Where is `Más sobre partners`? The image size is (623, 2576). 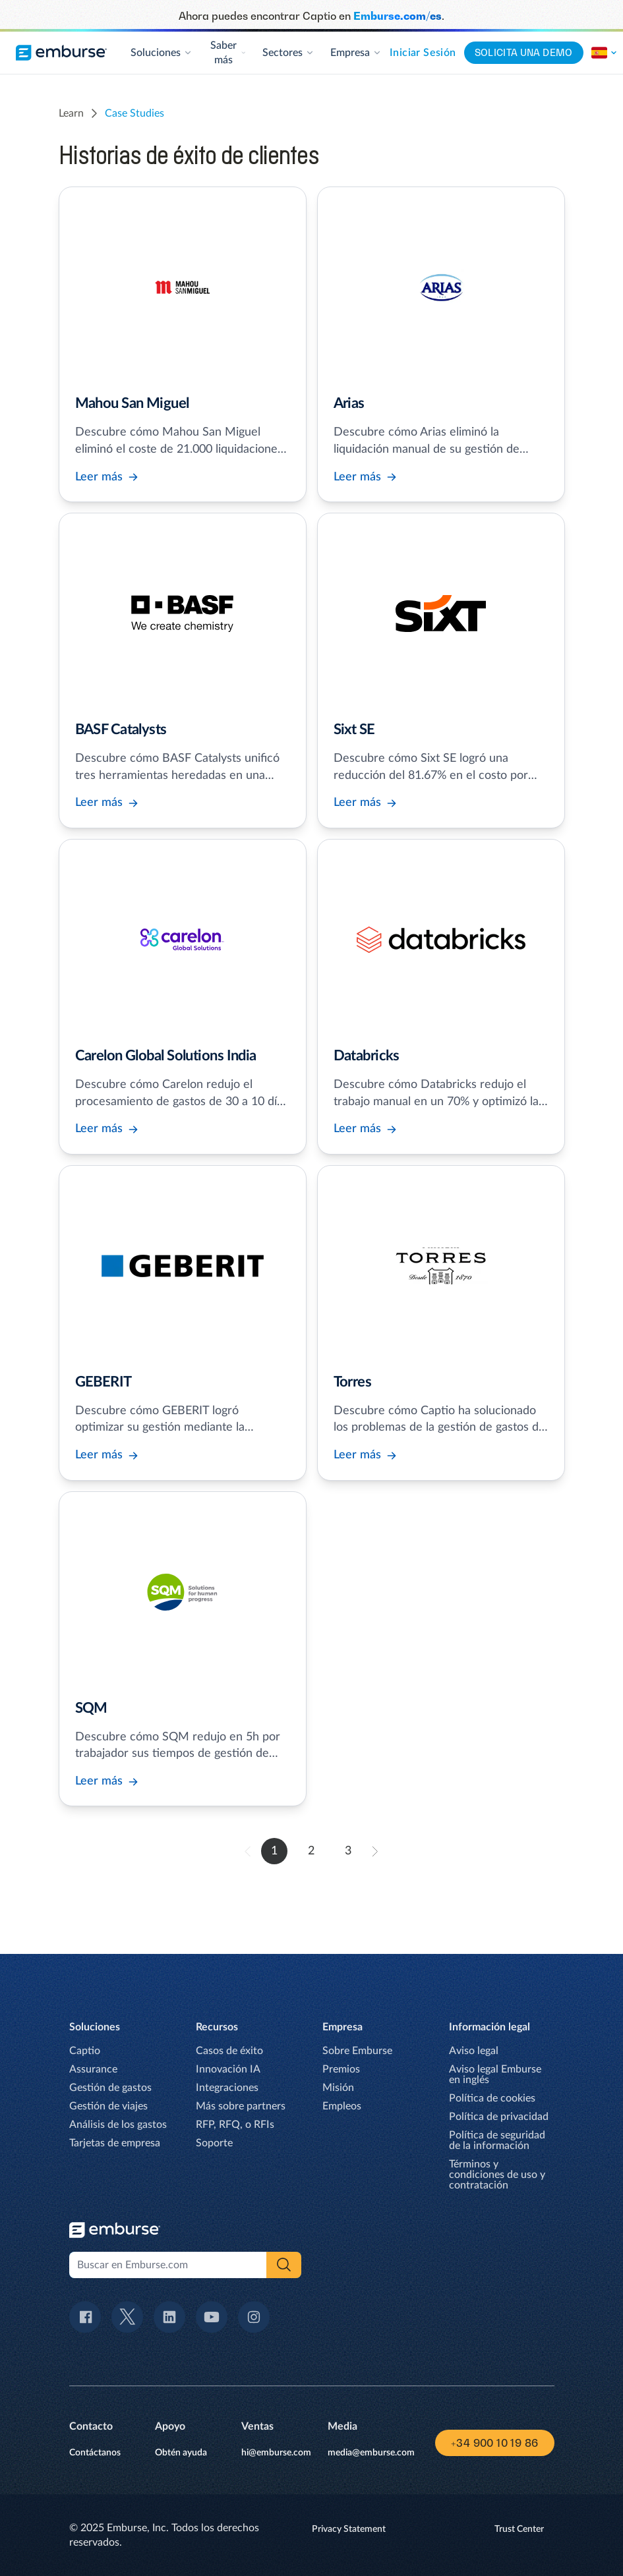
Más sobre partners is located at coordinates (240, 2106).